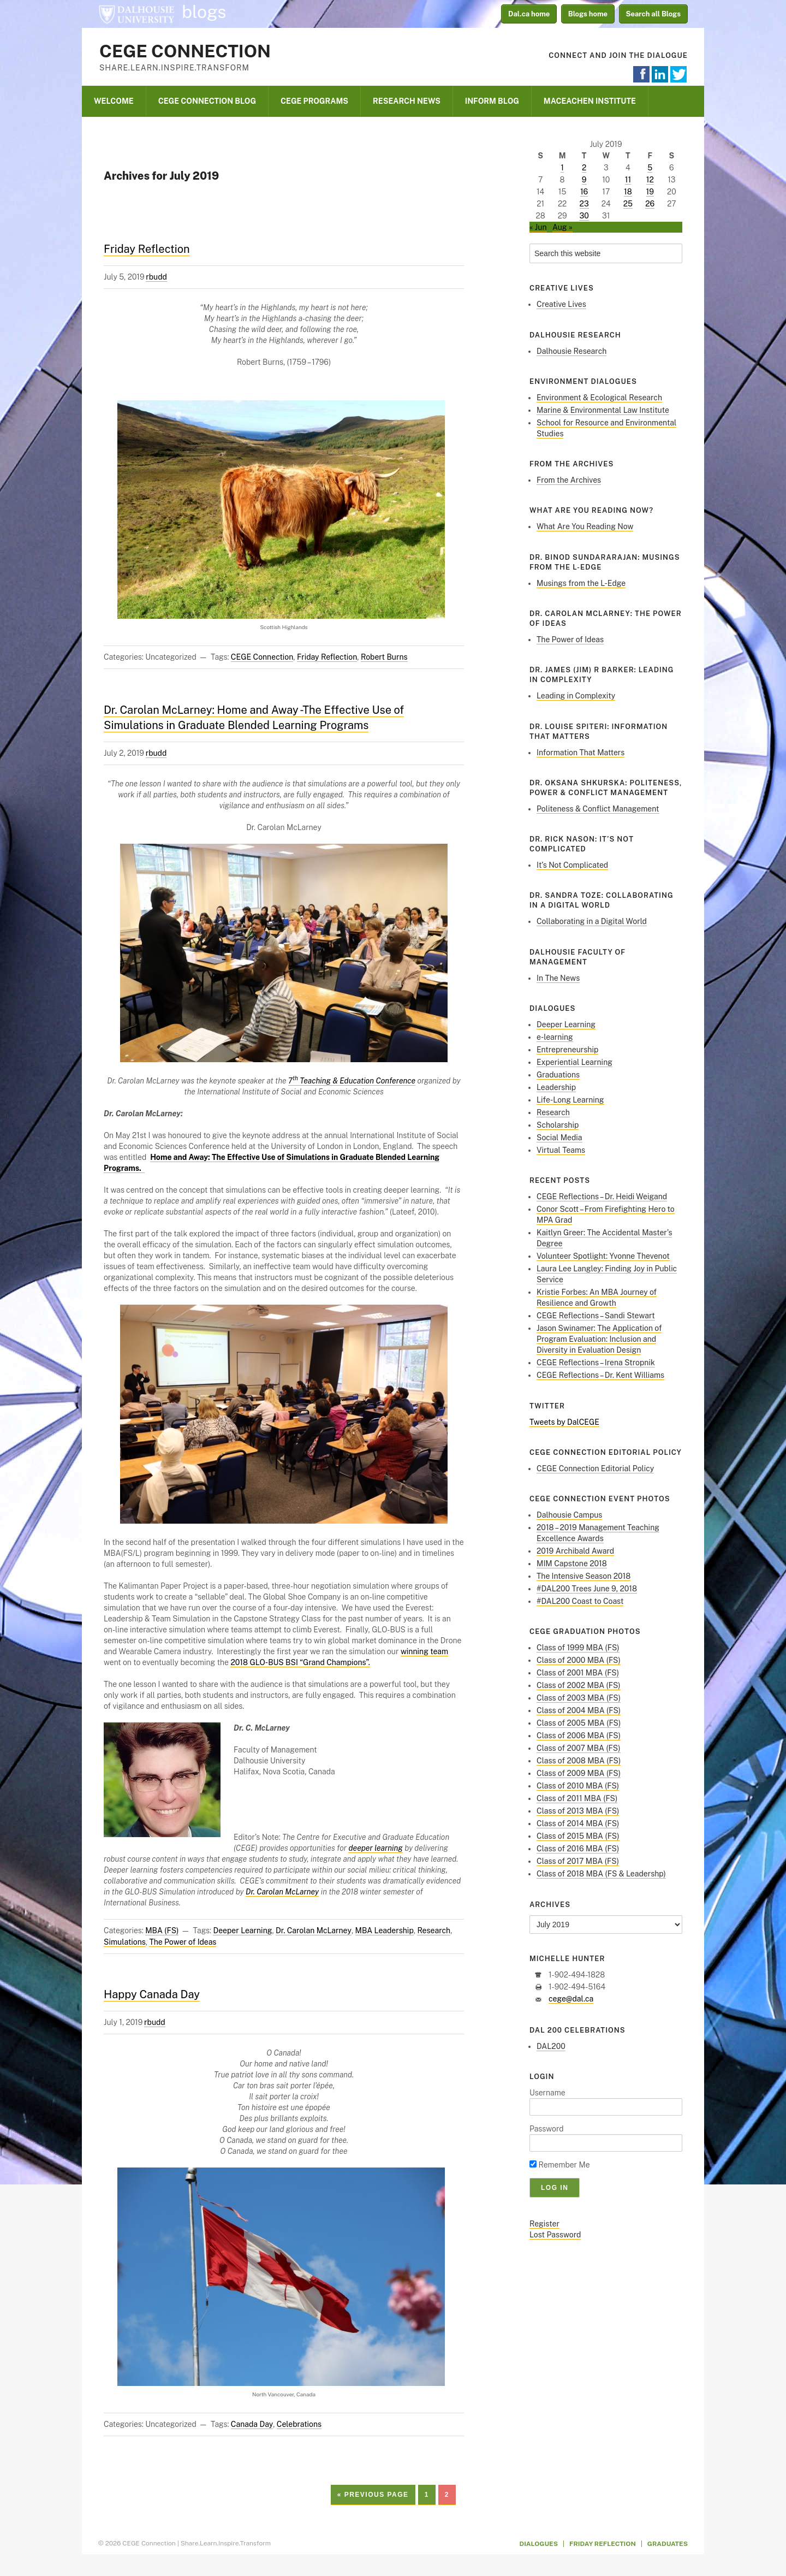  Describe the element at coordinates (299, 2424) in the screenshot. I see `Celebrations` at that location.